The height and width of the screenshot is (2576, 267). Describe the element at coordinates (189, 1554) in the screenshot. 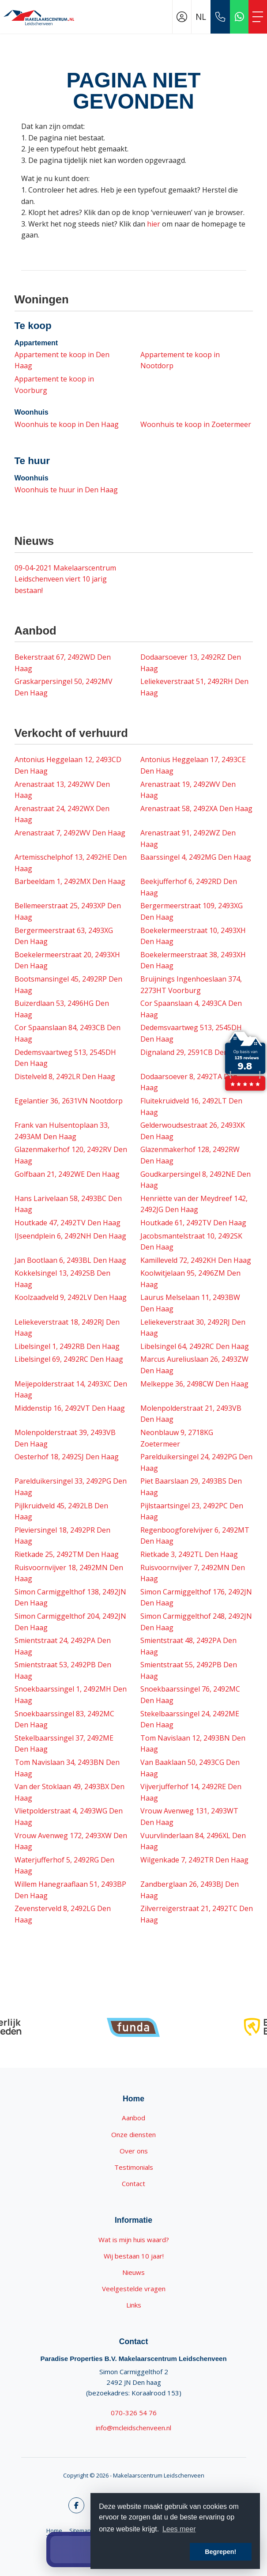

I see `Rietkade 3, 2492TL Den Haag` at that location.